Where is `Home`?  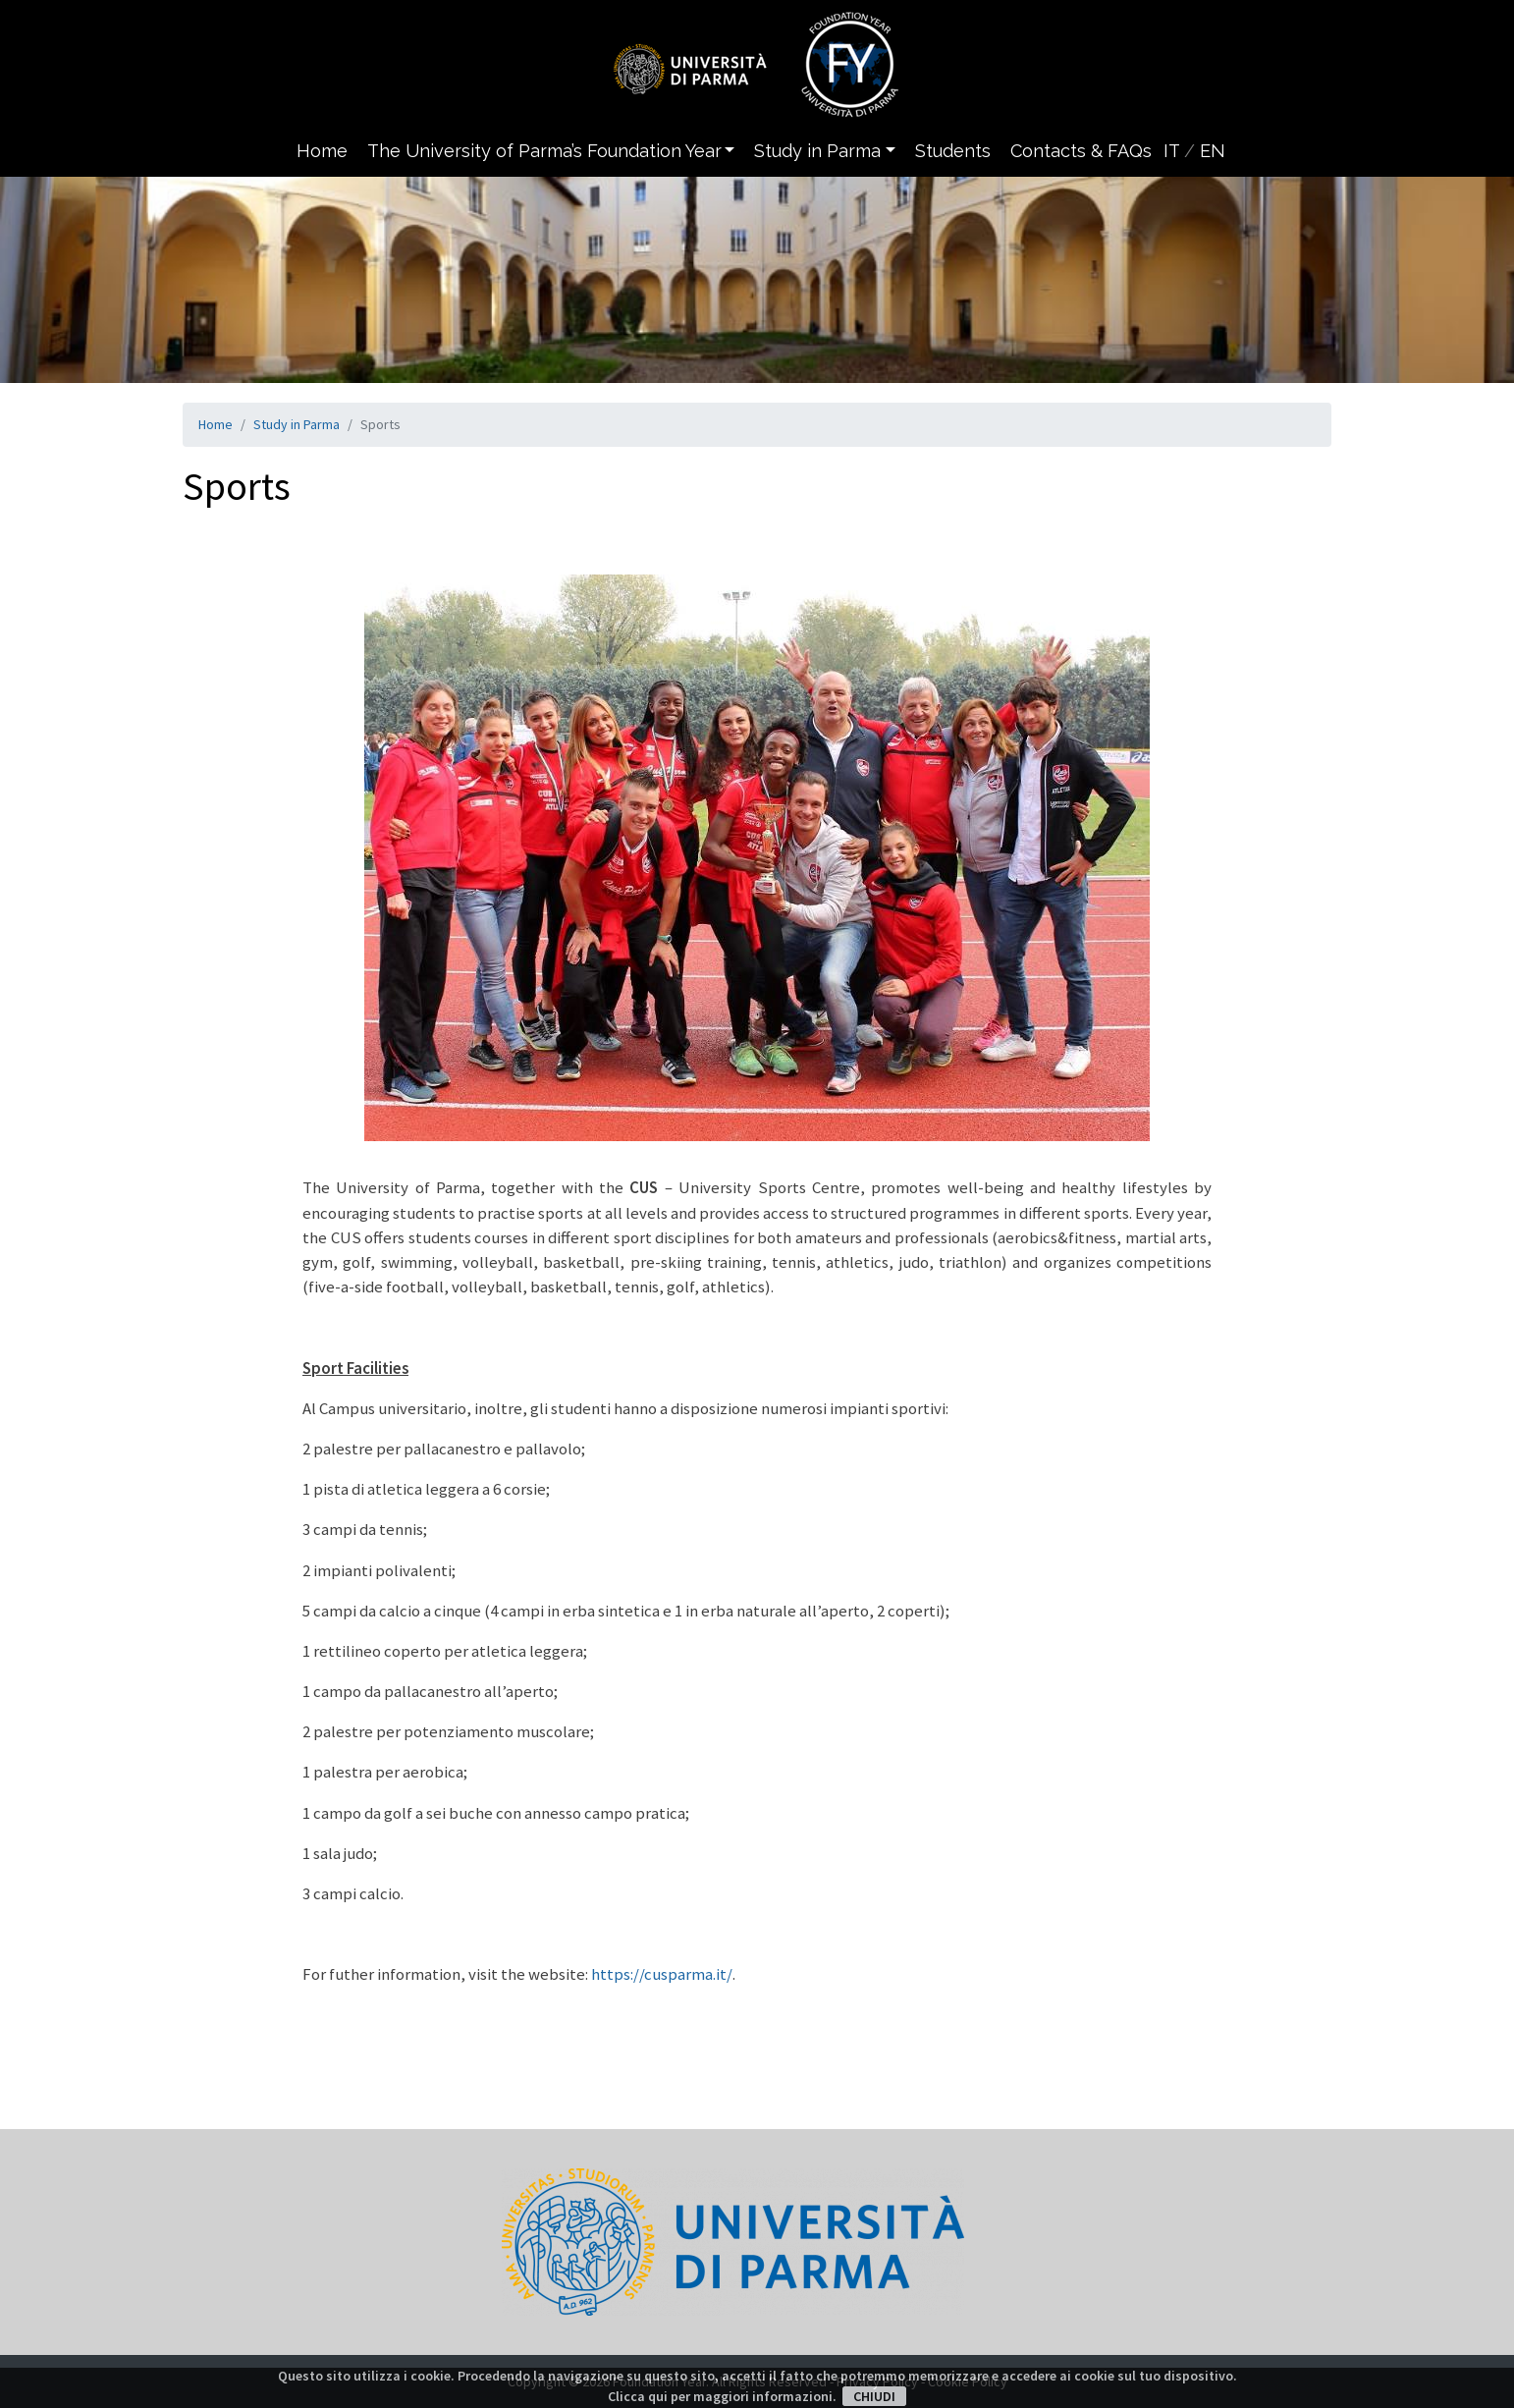
Home is located at coordinates (322, 150).